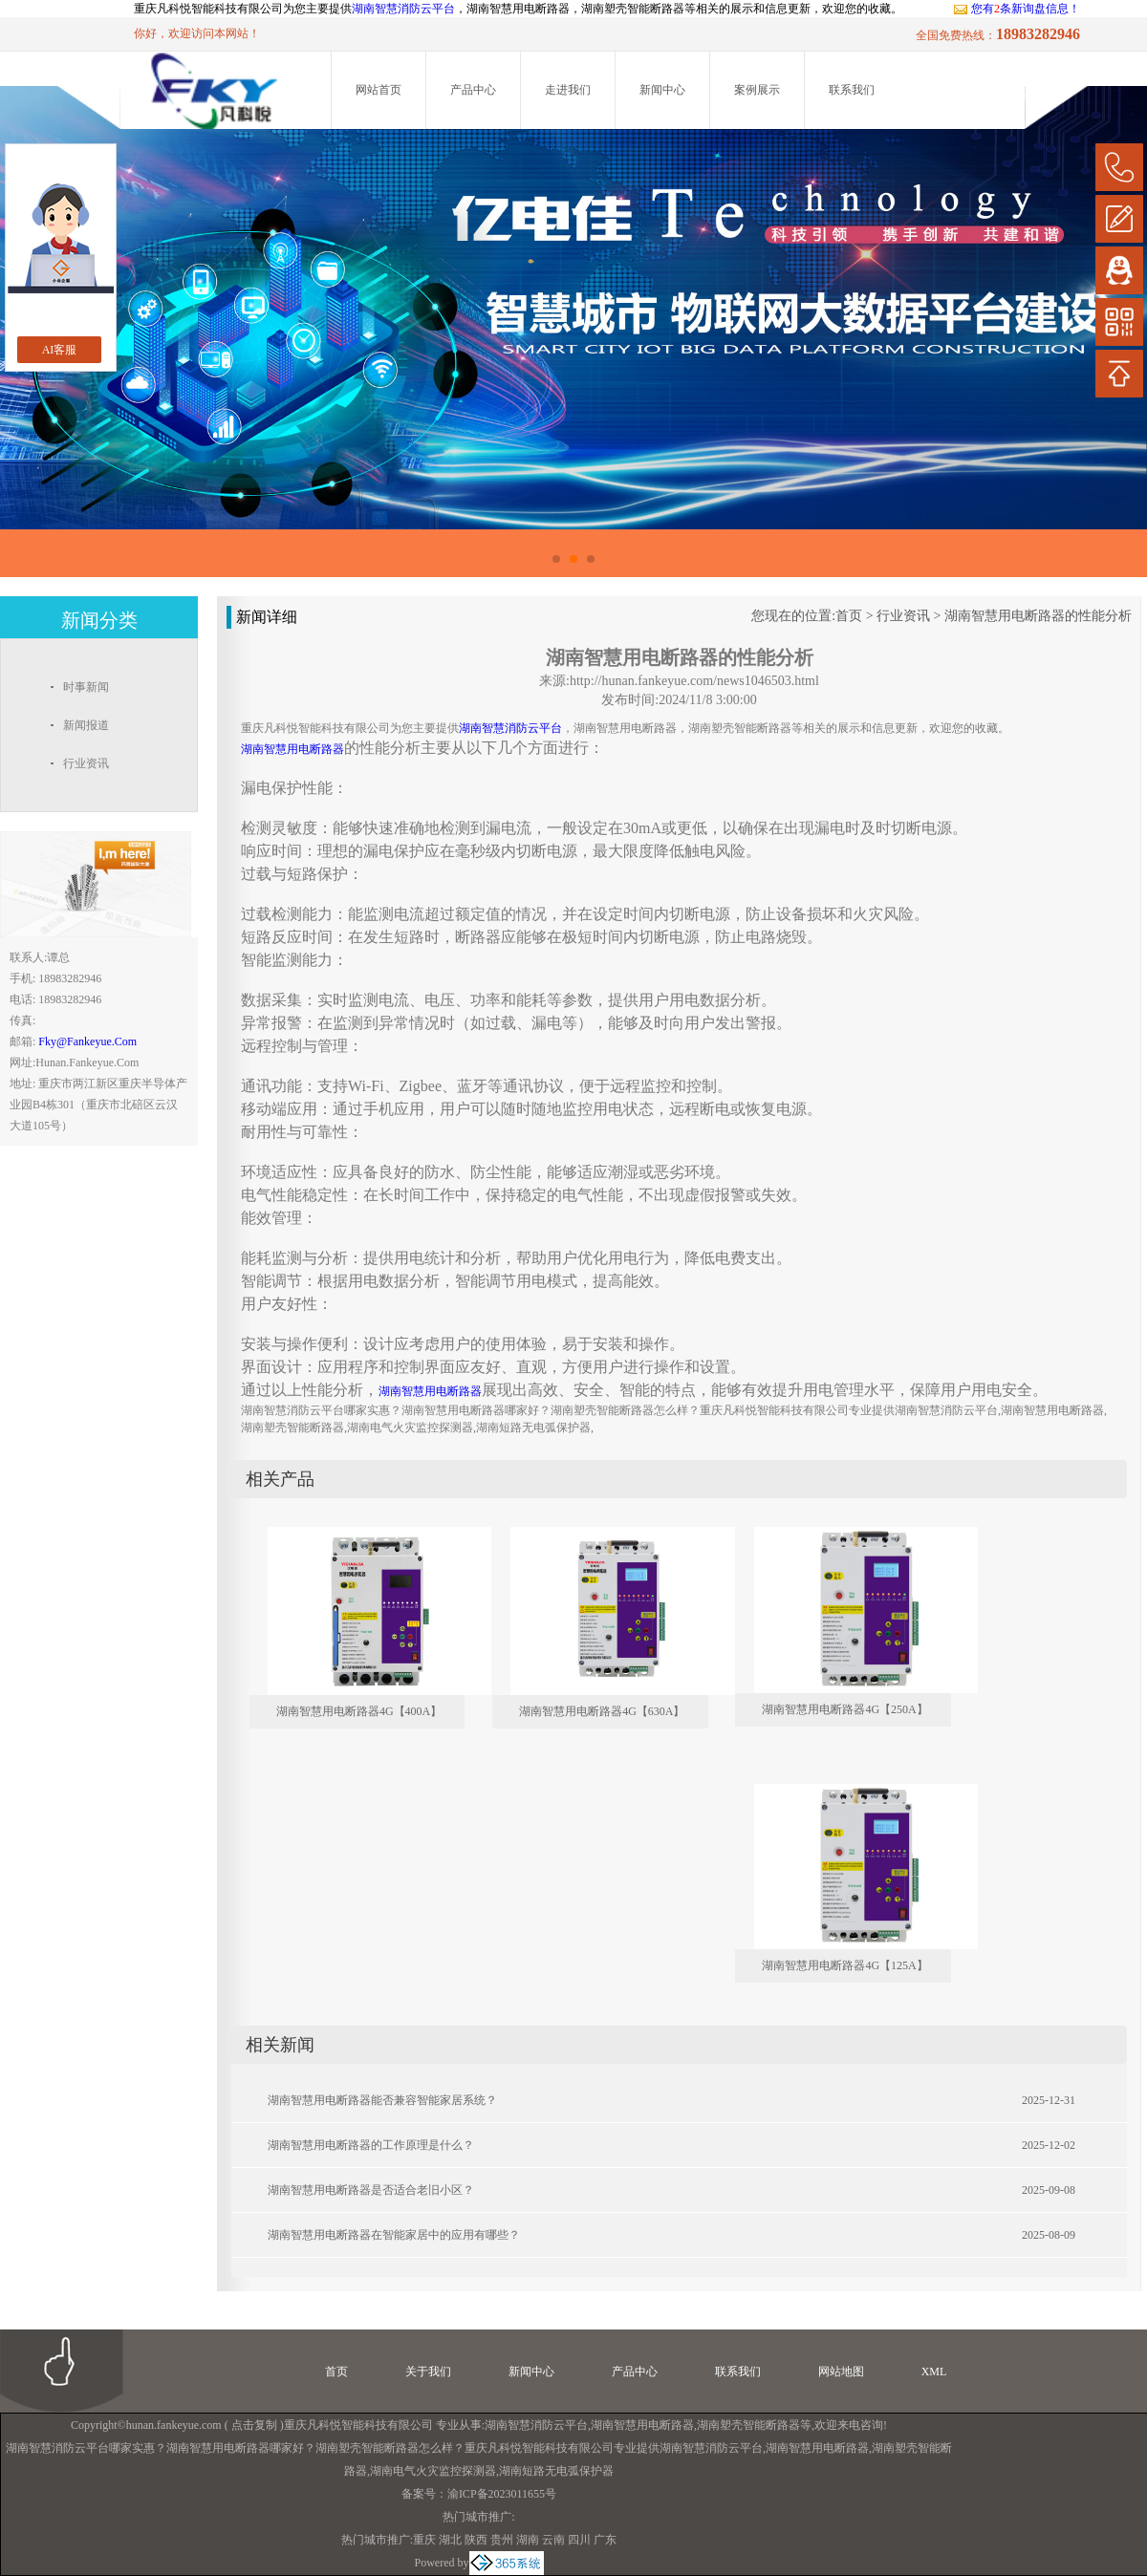 This screenshot has width=1147, height=2576. I want to click on 湖南智慧用电断路器的性能分析, so click(1038, 616).